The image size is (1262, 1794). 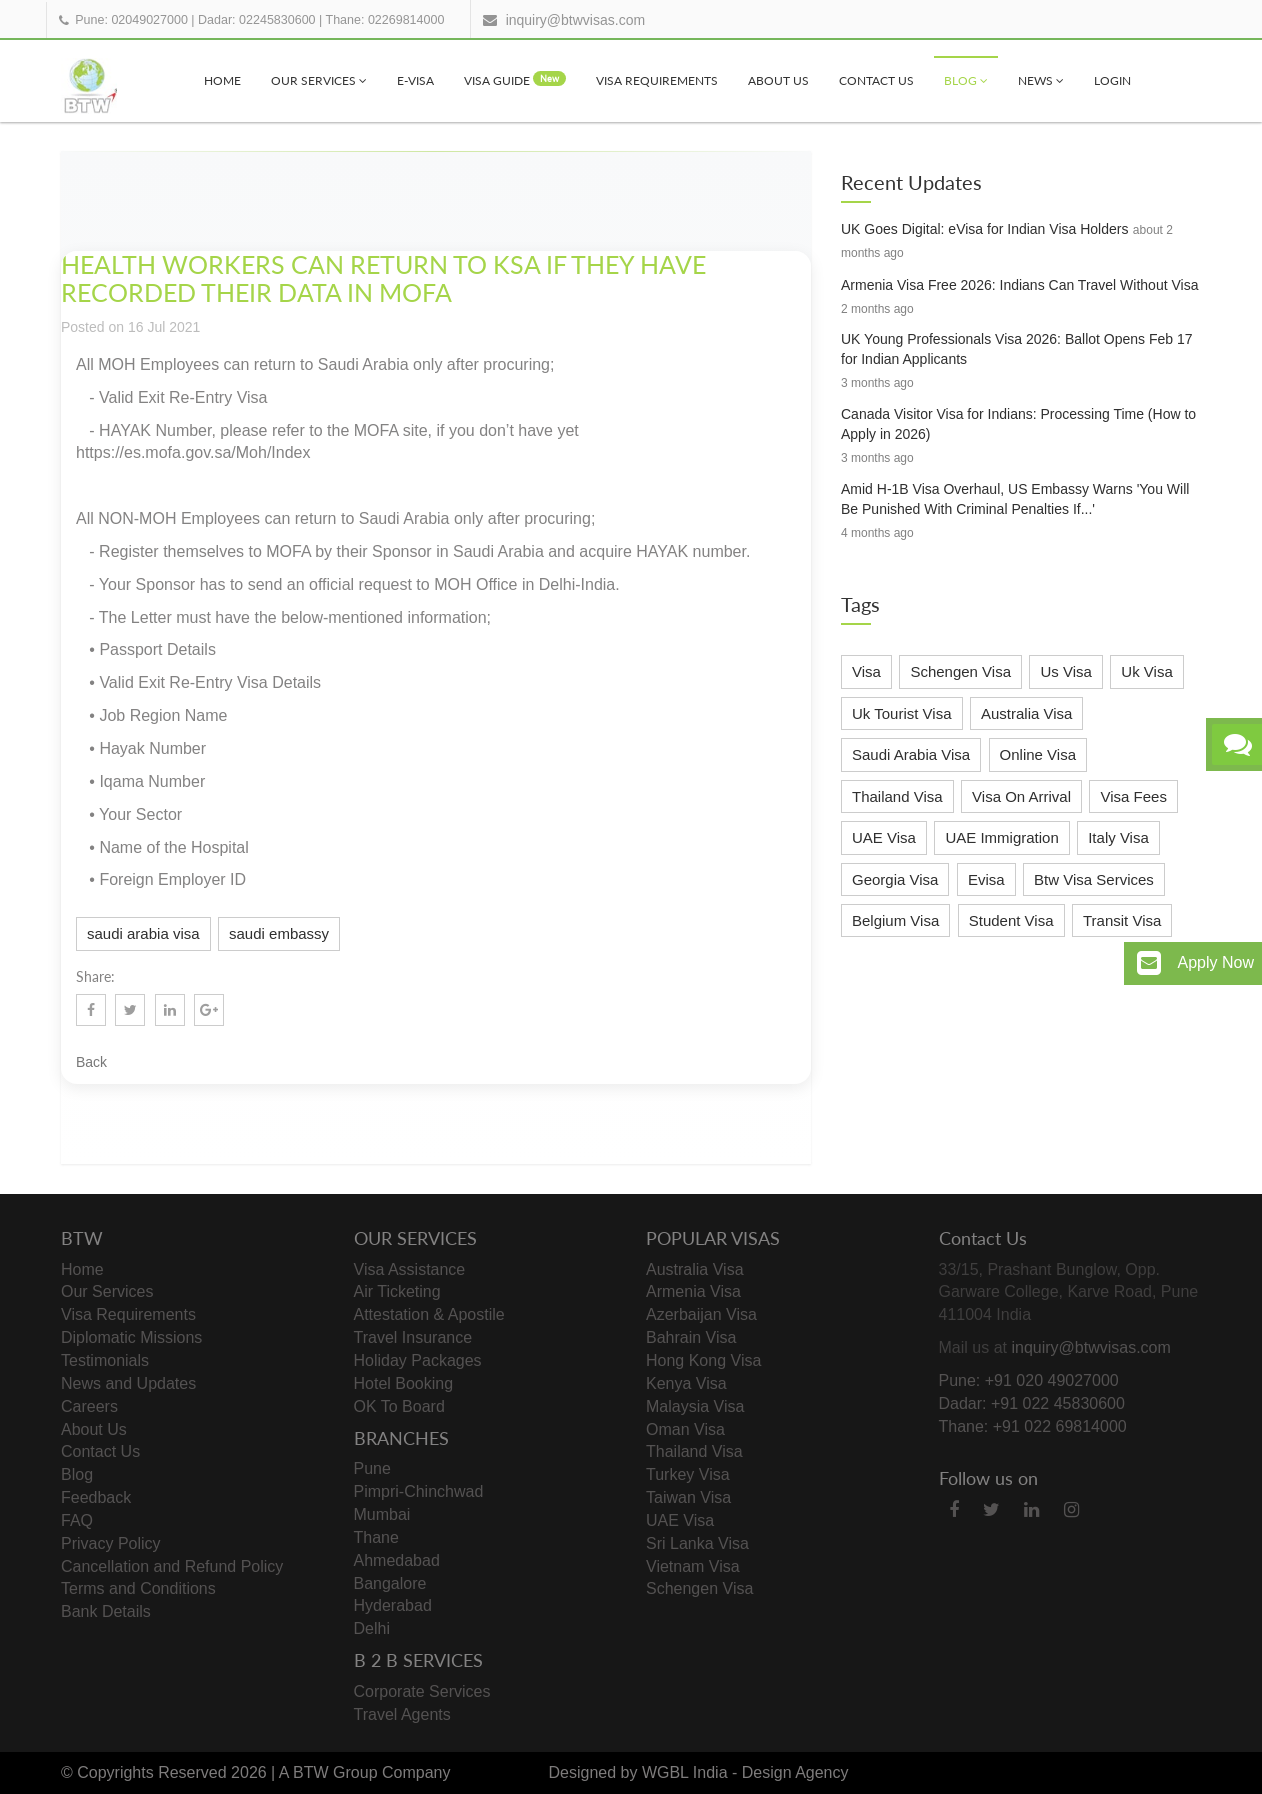 I want to click on Evisa, so click(x=986, y=879).